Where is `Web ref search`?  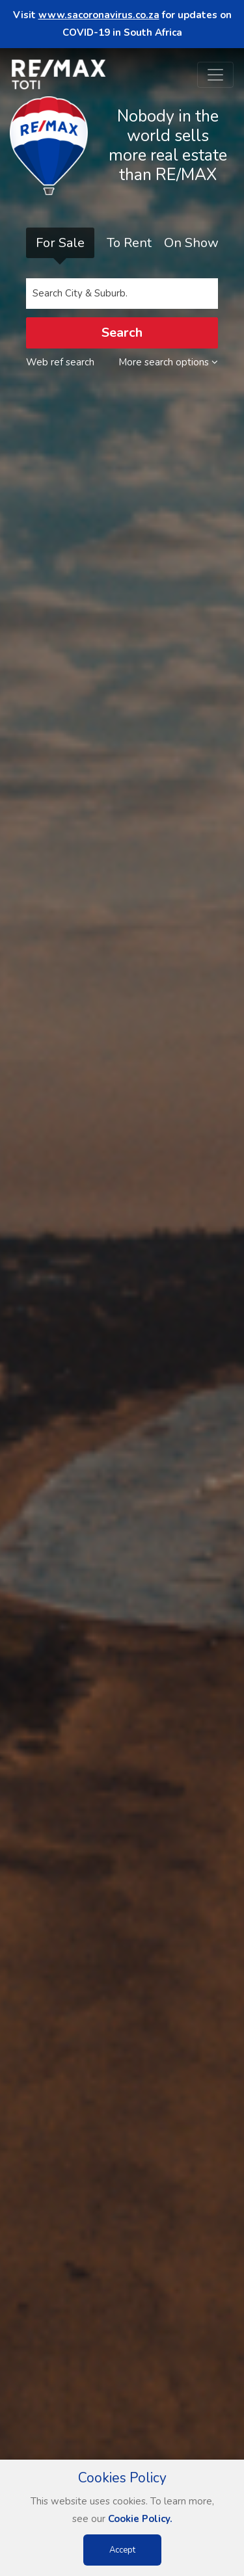 Web ref search is located at coordinates (60, 362).